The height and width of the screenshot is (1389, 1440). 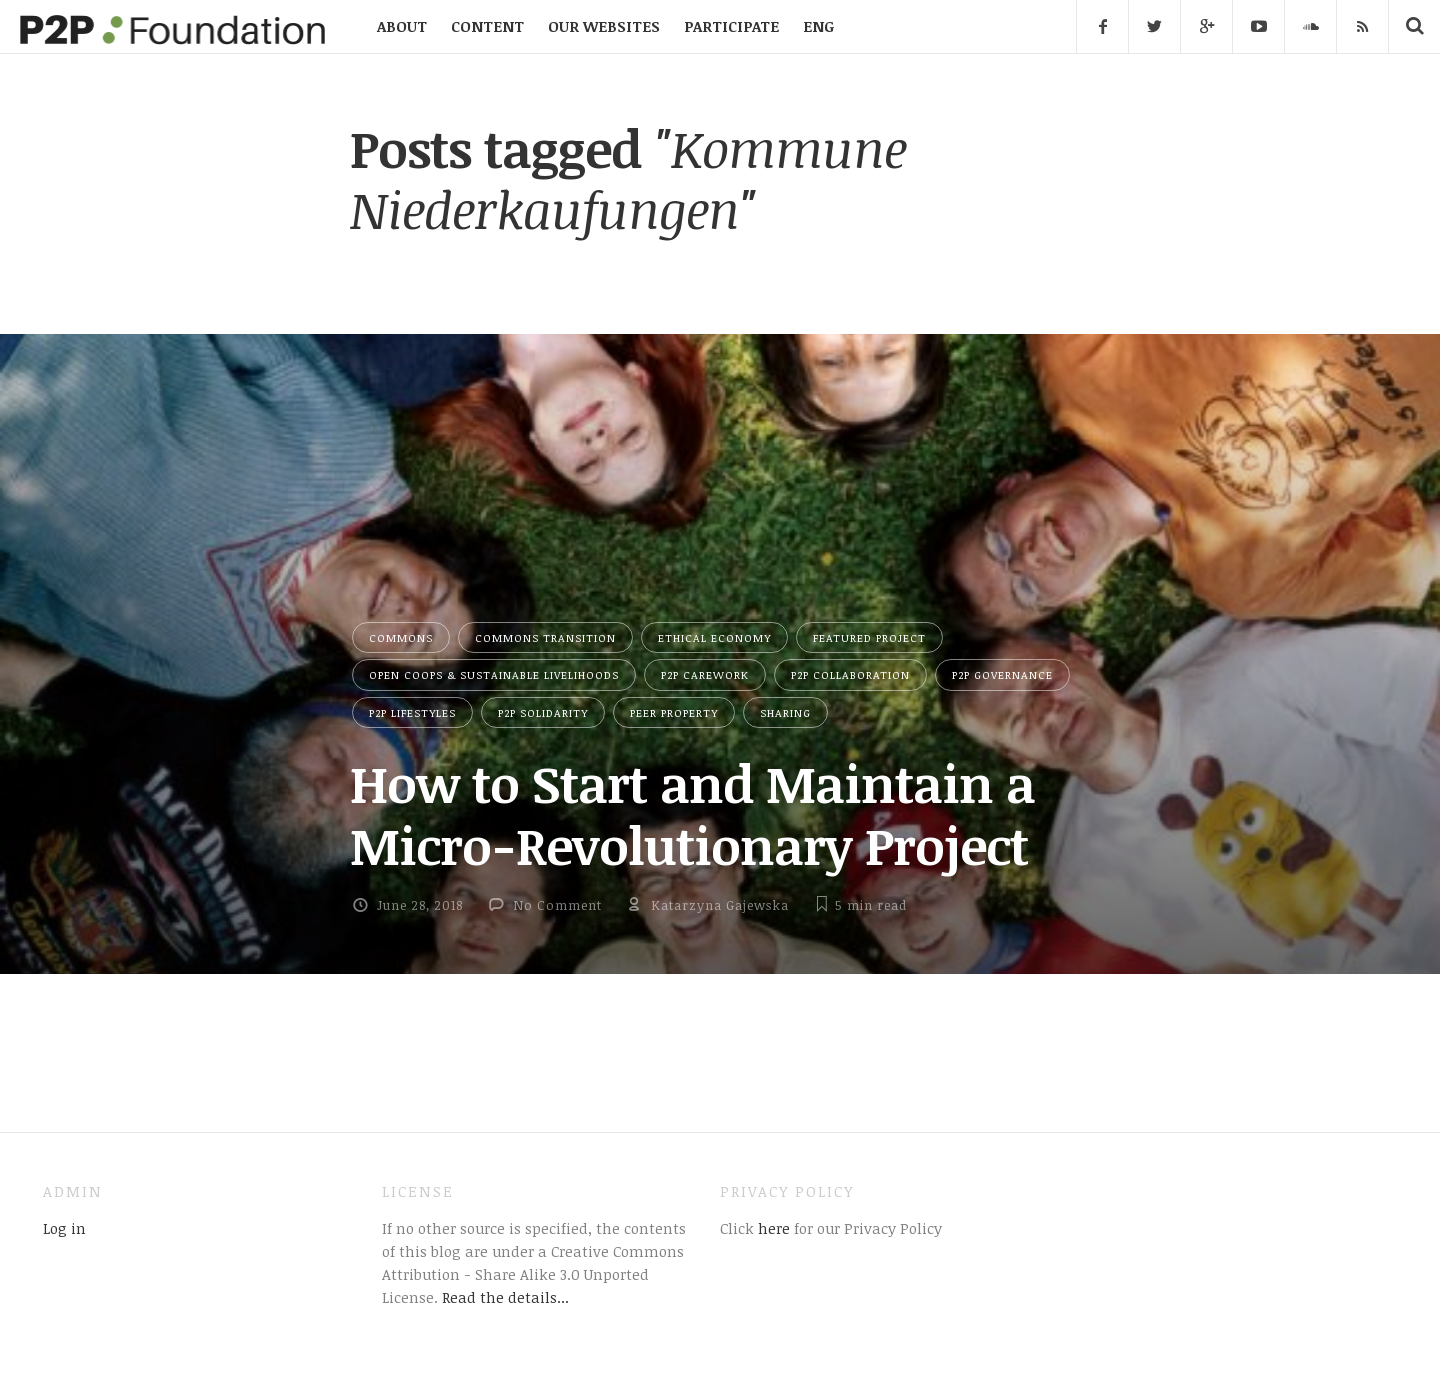 What do you see at coordinates (401, 637) in the screenshot?
I see `Commons` at bounding box center [401, 637].